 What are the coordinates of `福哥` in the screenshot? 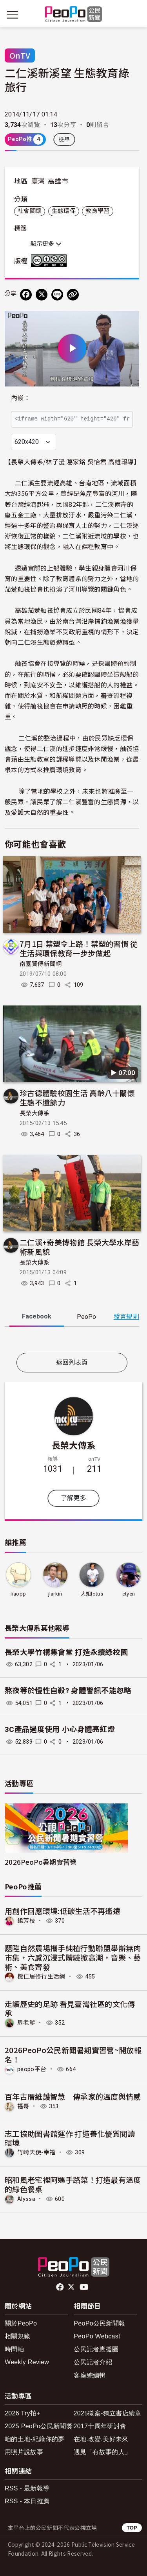 It's located at (23, 2106).